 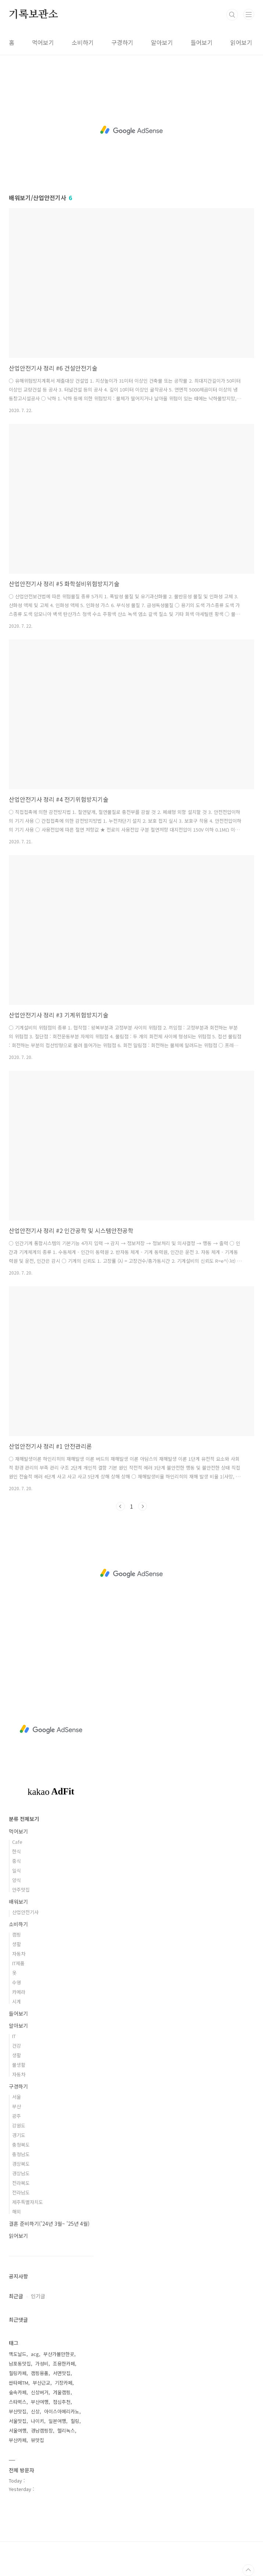 I want to click on 해외, so click(x=16, y=2211).